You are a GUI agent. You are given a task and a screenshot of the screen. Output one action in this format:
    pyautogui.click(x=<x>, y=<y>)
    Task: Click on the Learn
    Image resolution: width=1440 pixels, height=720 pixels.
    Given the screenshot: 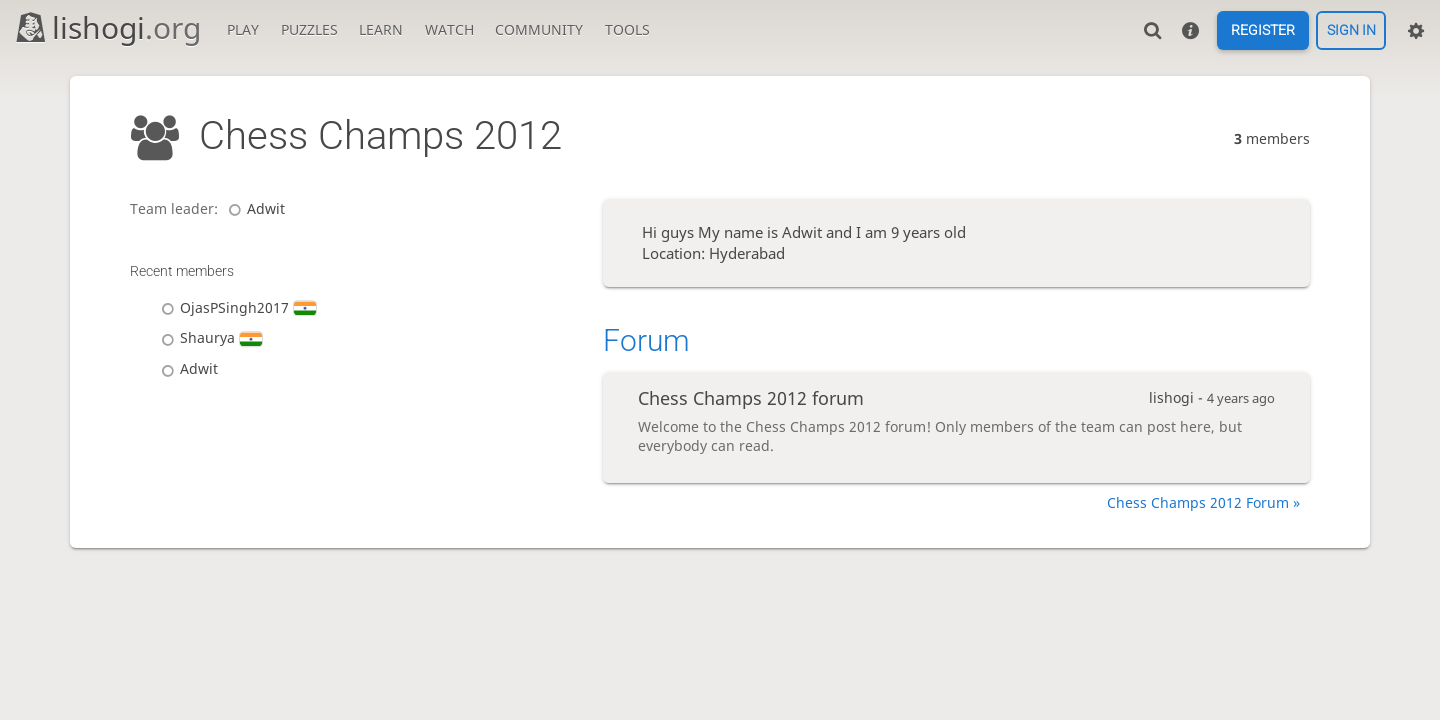 What is the action you would take?
    pyautogui.click(x=381, y=29)
    